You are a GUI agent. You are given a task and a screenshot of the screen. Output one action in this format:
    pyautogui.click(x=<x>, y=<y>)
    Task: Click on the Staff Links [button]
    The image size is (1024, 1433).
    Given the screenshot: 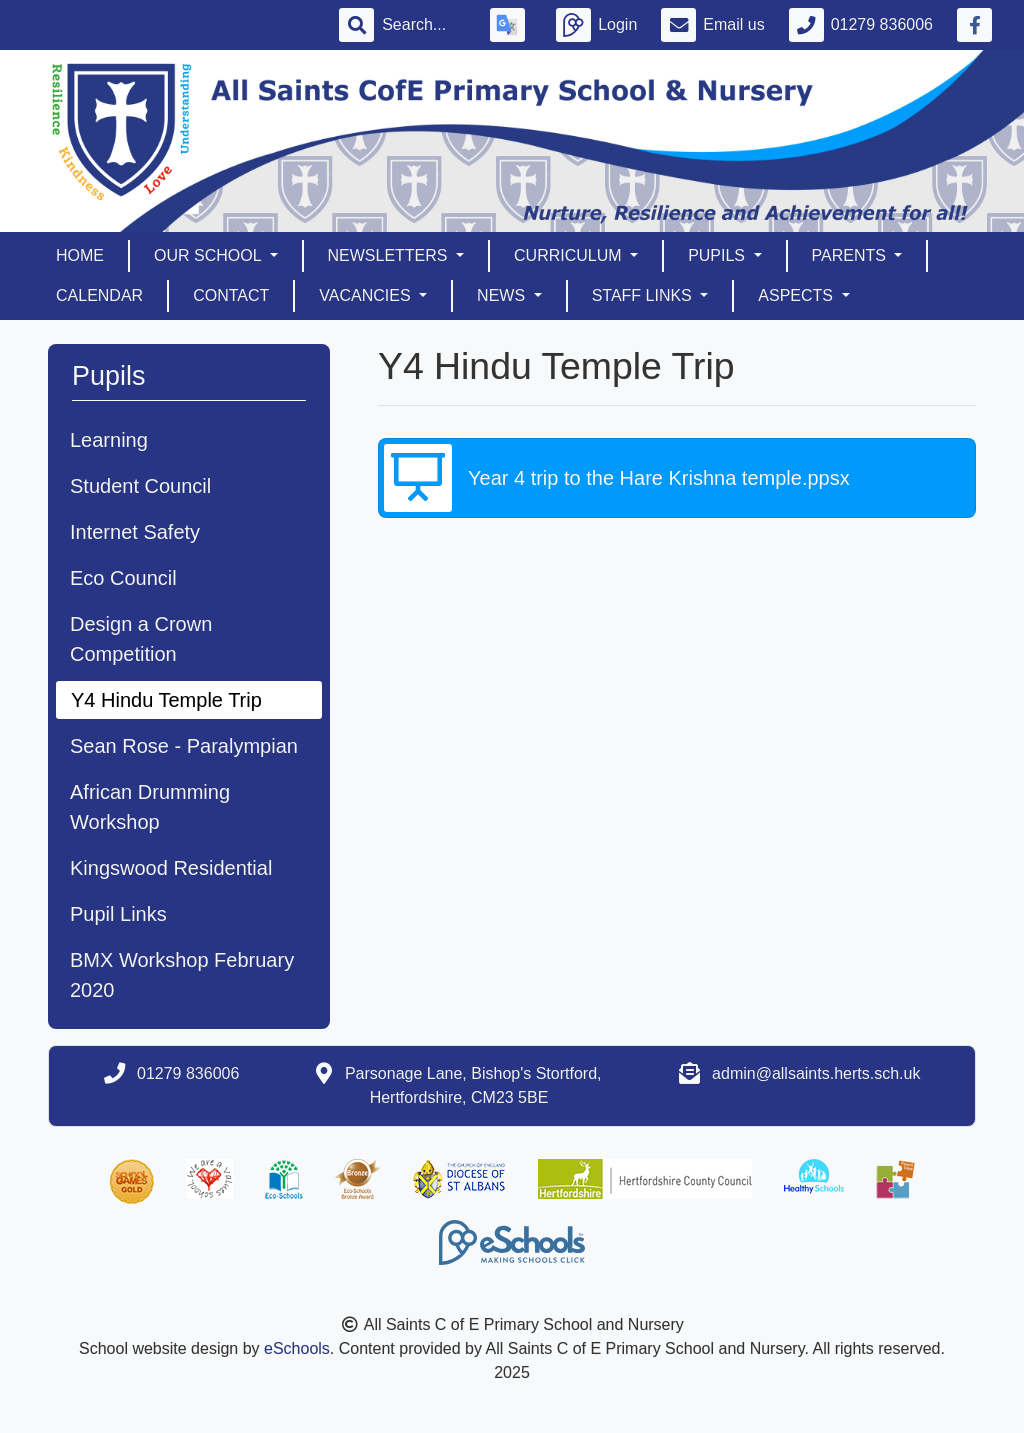 What is the action you would take?
    pyautogui.click(x=644, y=295)
    